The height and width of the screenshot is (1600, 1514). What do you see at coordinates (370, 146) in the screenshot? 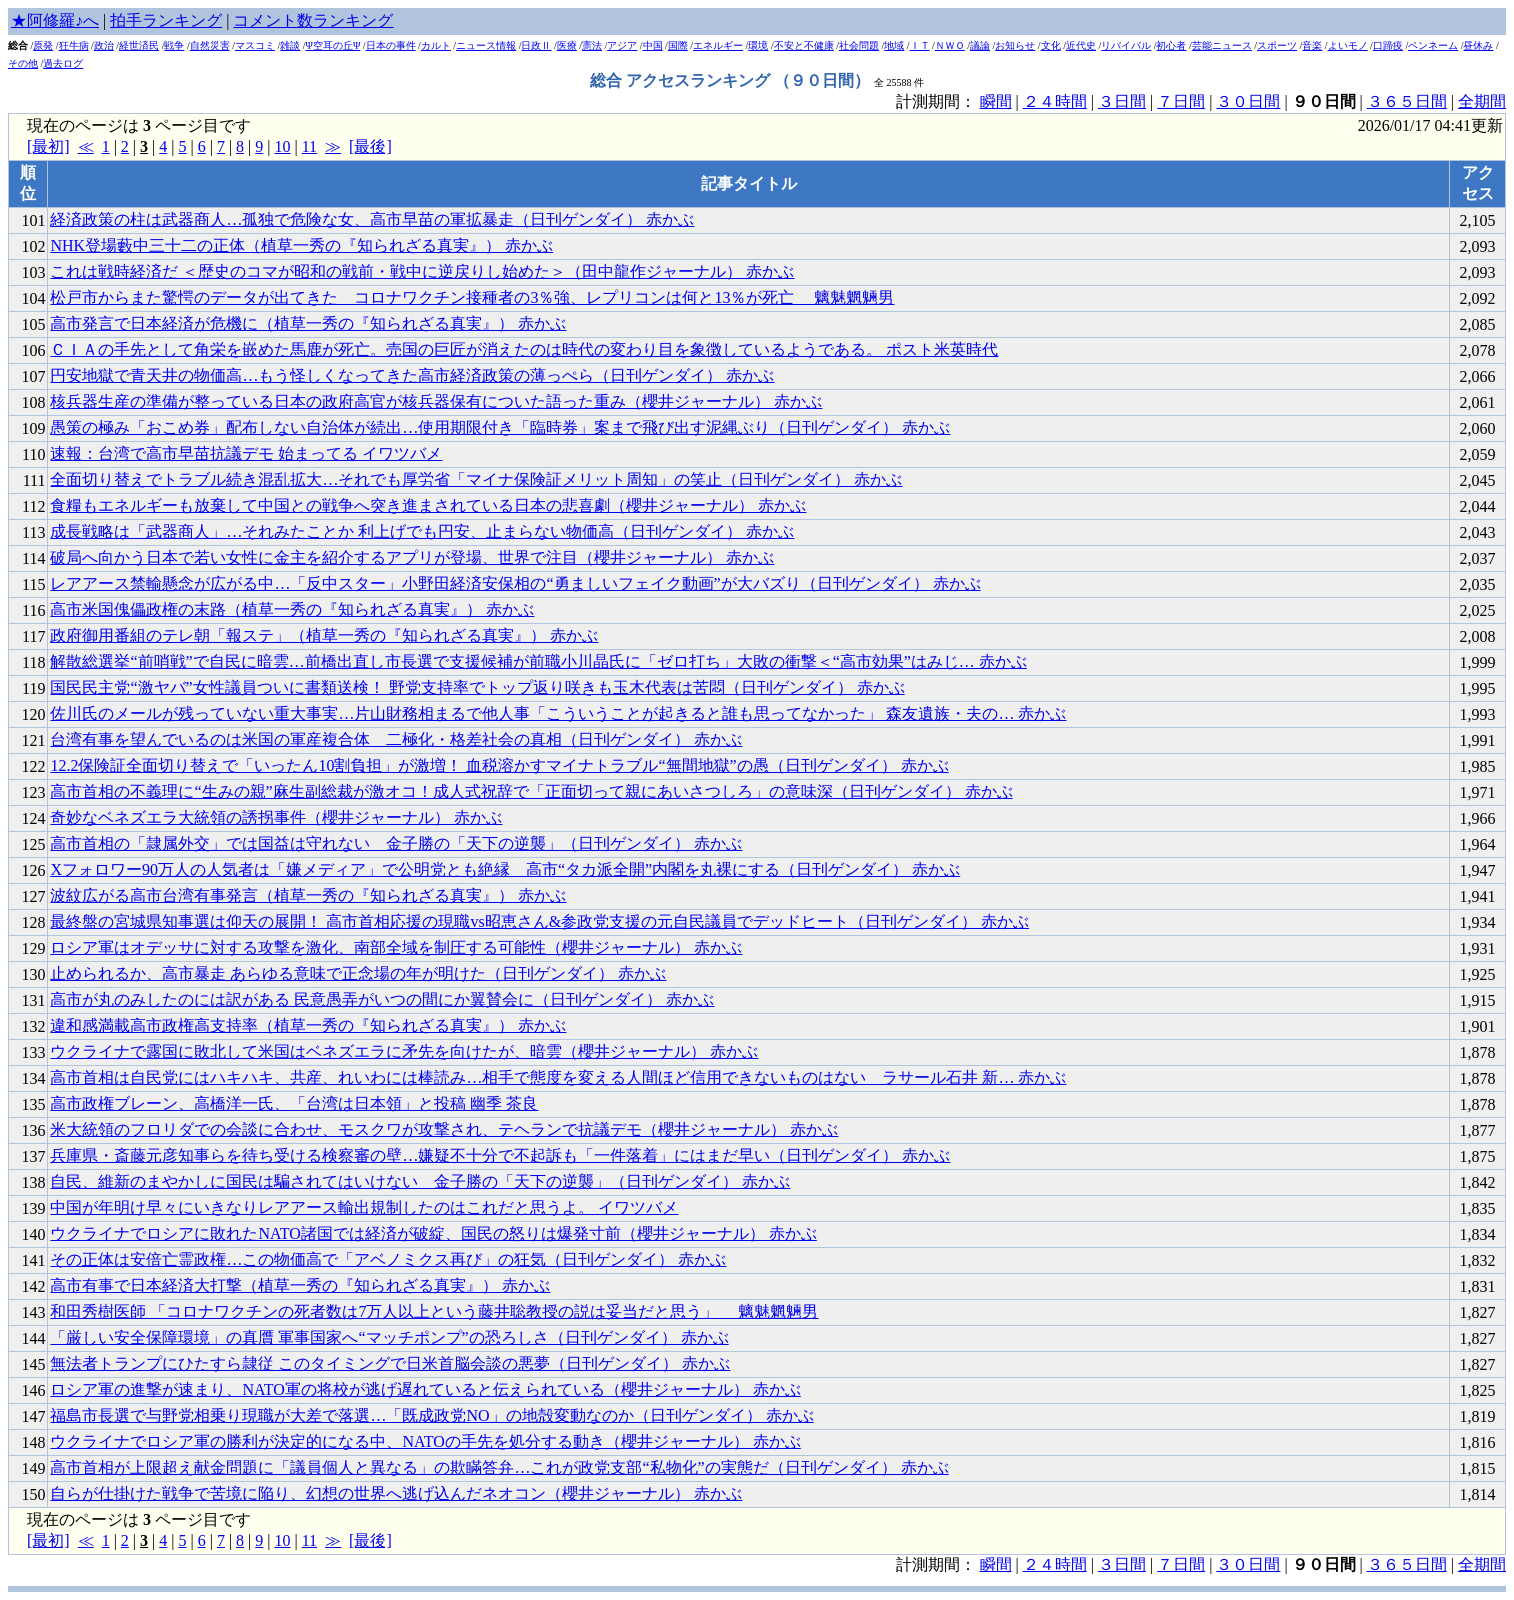
I see `[最後]` at bounding box center [370, 146].